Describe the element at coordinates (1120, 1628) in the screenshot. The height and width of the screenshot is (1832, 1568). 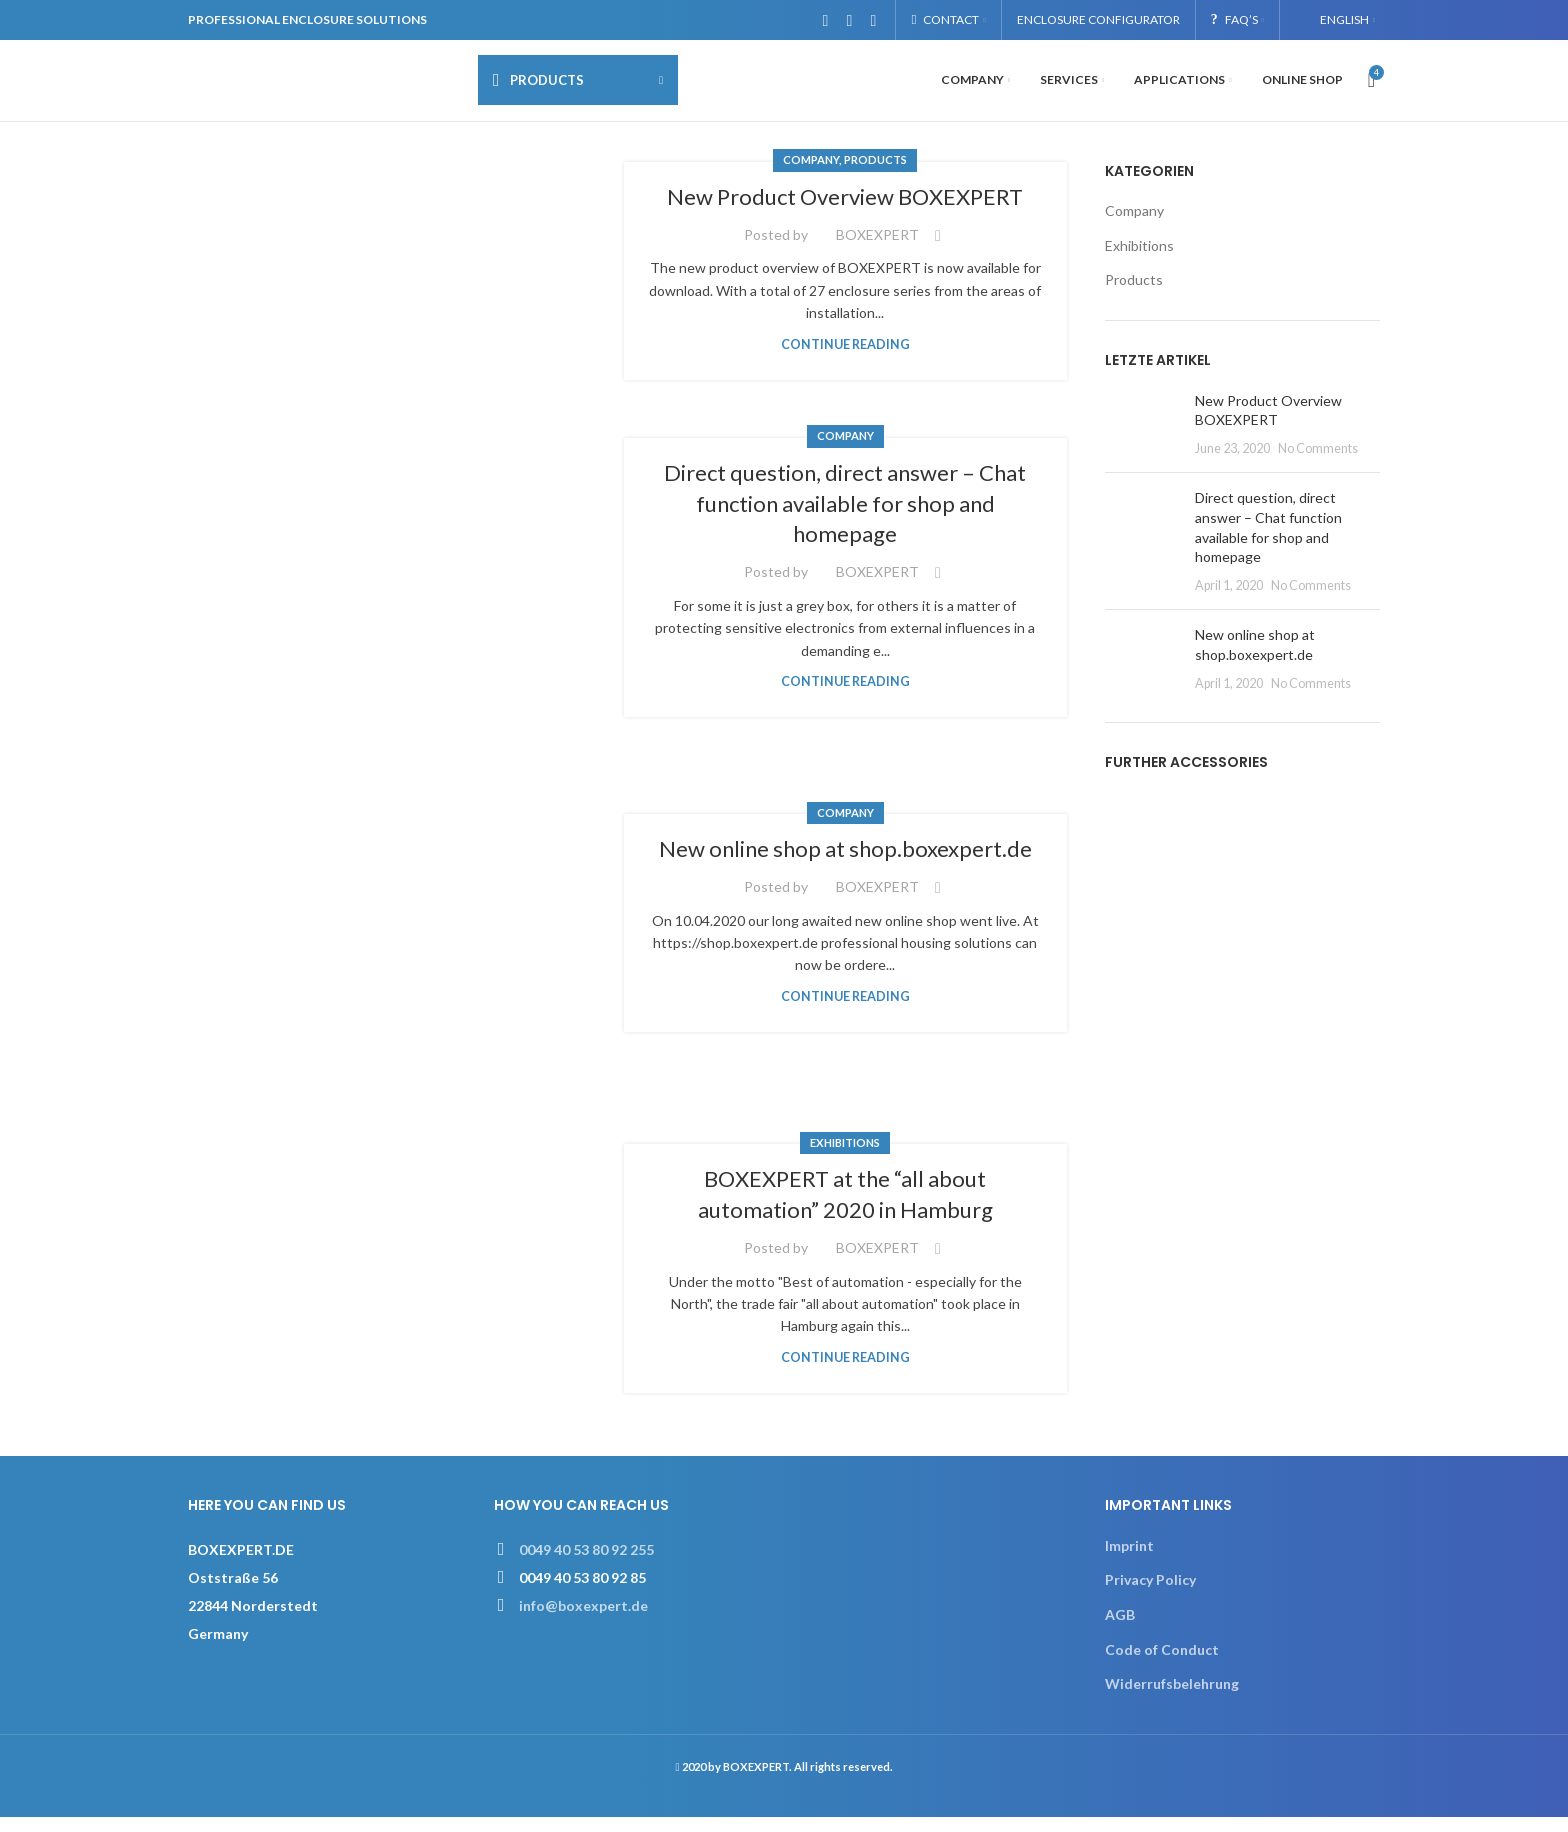
I see `AGB` at that location.